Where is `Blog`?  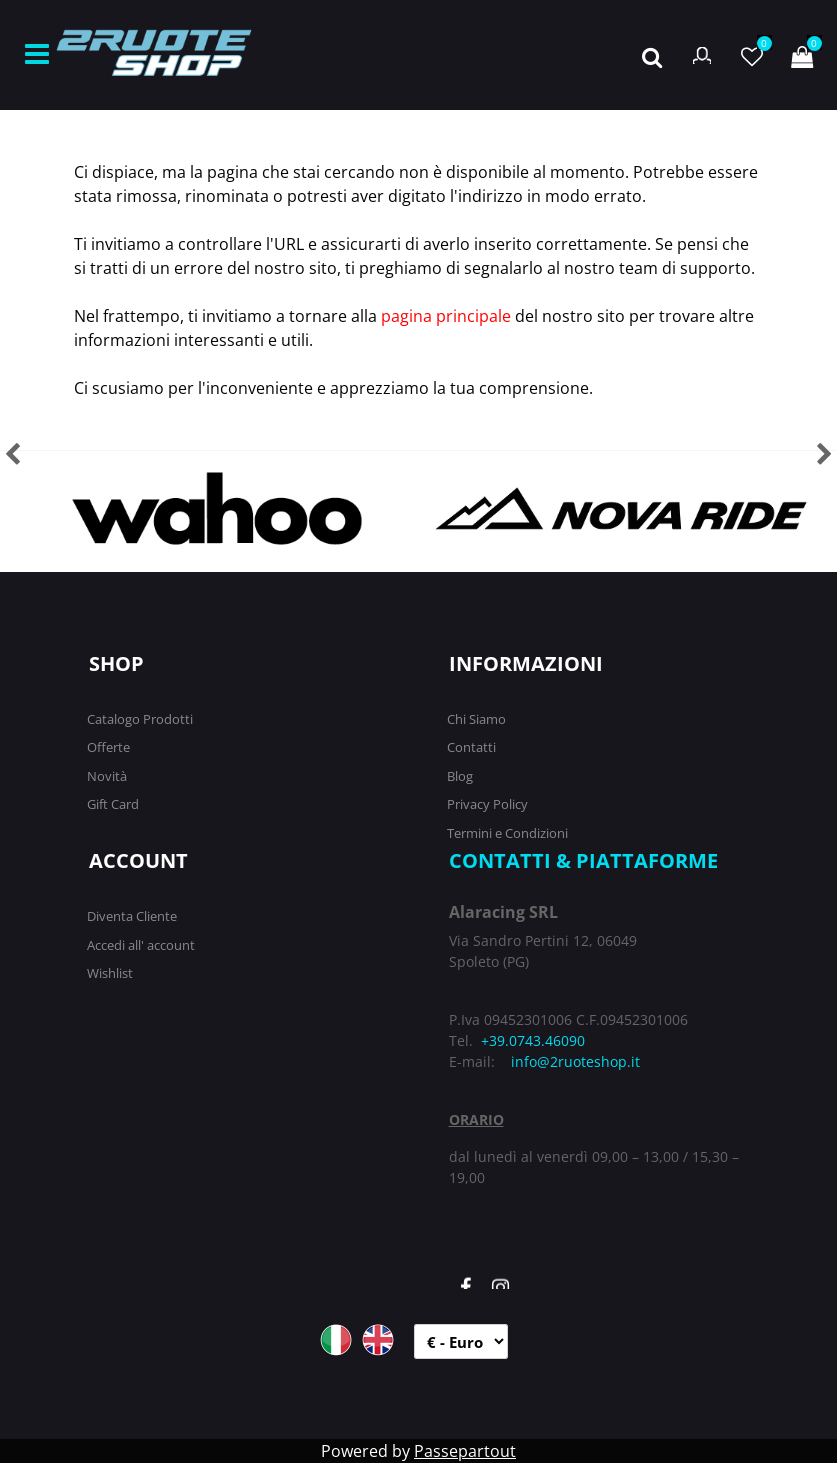 Blog is located at coordinates (460, 776).